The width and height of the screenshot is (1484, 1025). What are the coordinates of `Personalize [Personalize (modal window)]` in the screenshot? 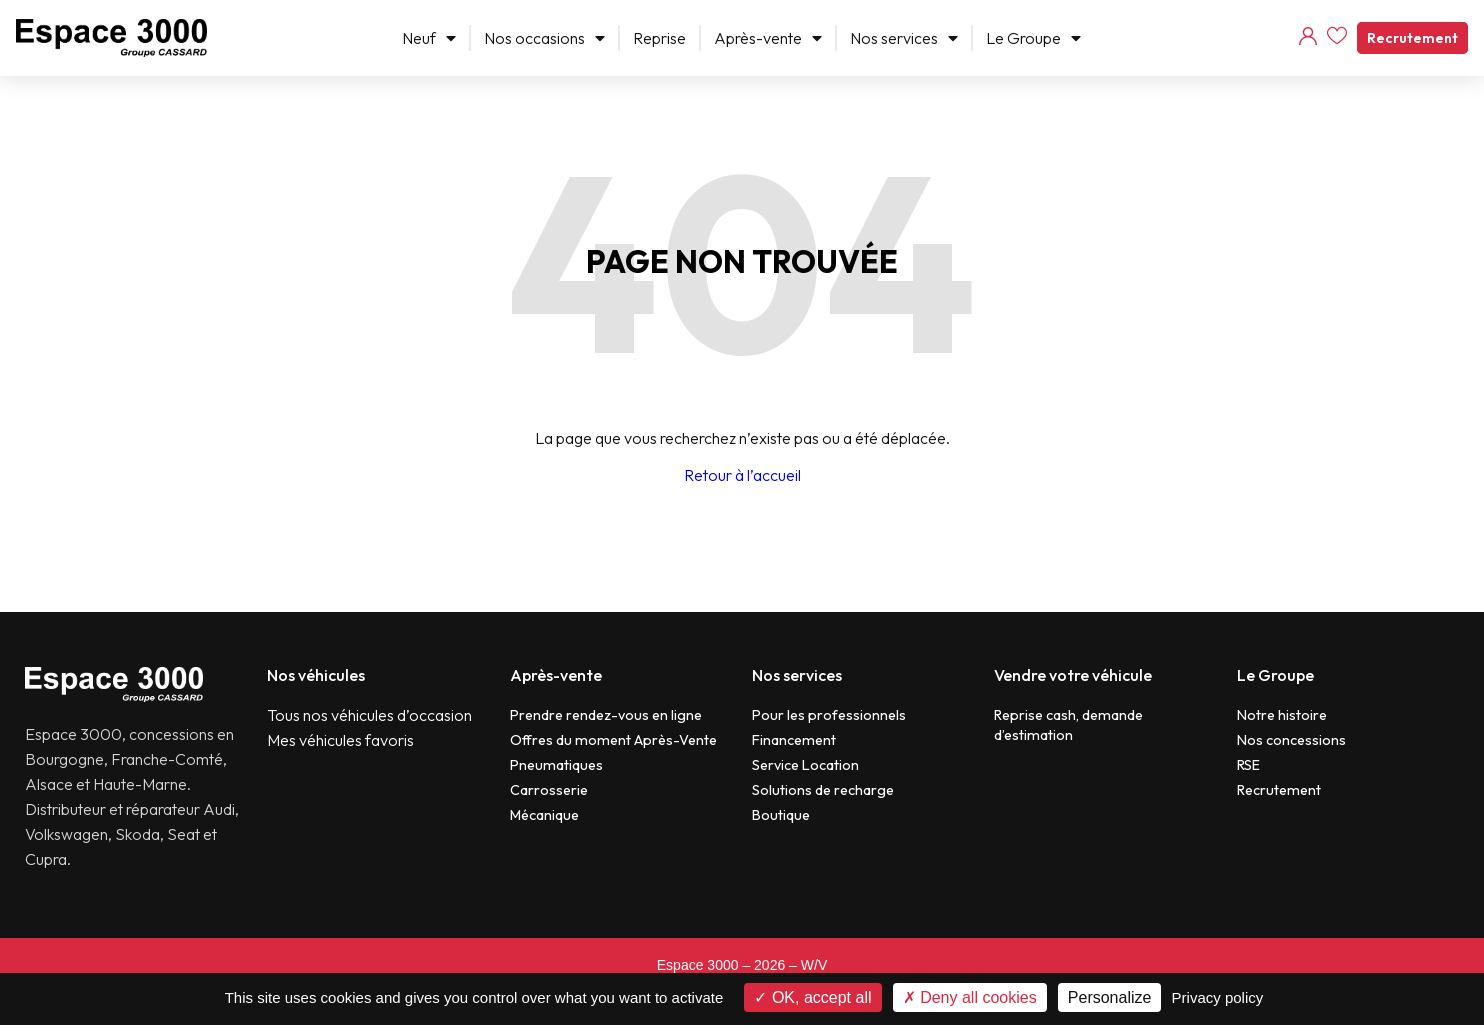 It's located at (1110, 997).